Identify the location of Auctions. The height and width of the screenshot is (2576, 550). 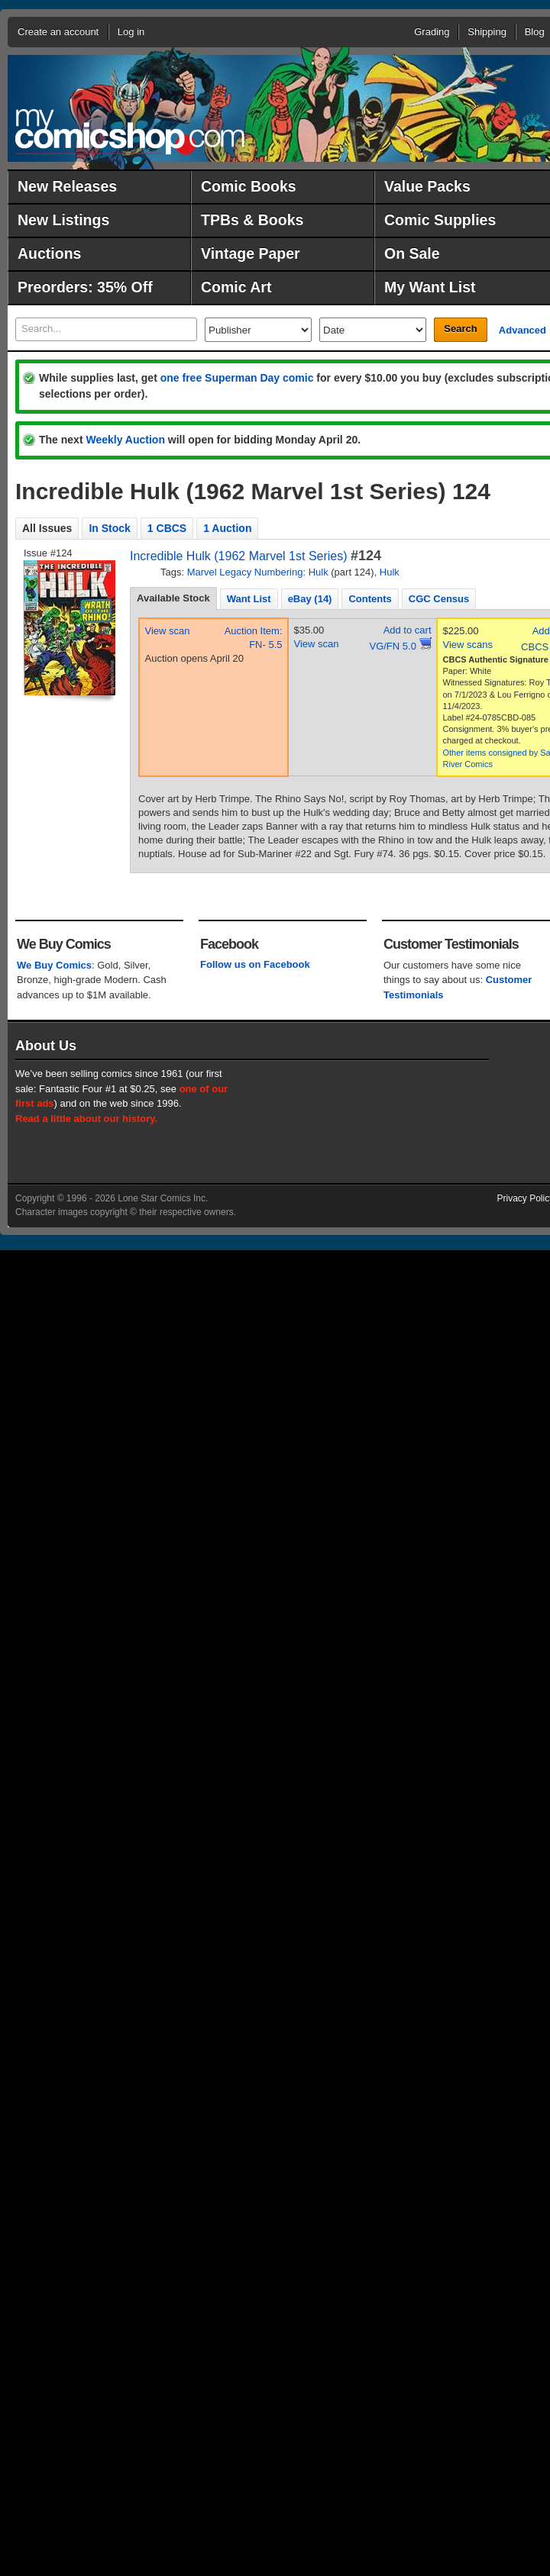
(49, 253).